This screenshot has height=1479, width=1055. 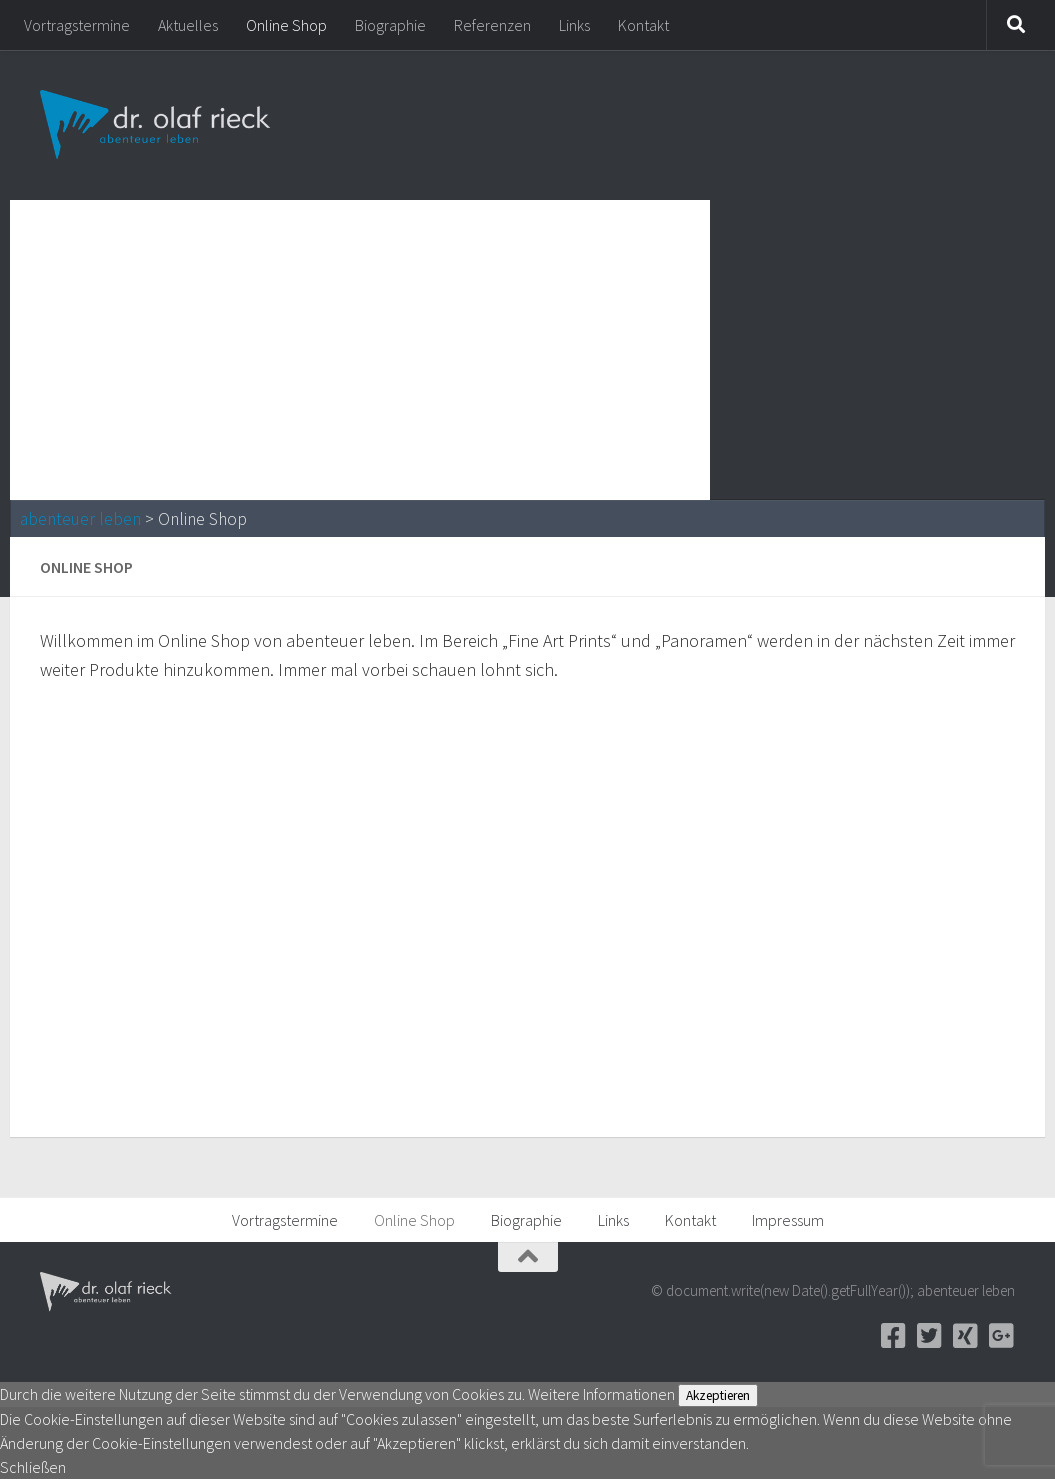 What do you see at coordinates (929, 1336) in the screenshot?
I see `[Twitter]` at bounding box center [929, 1336].